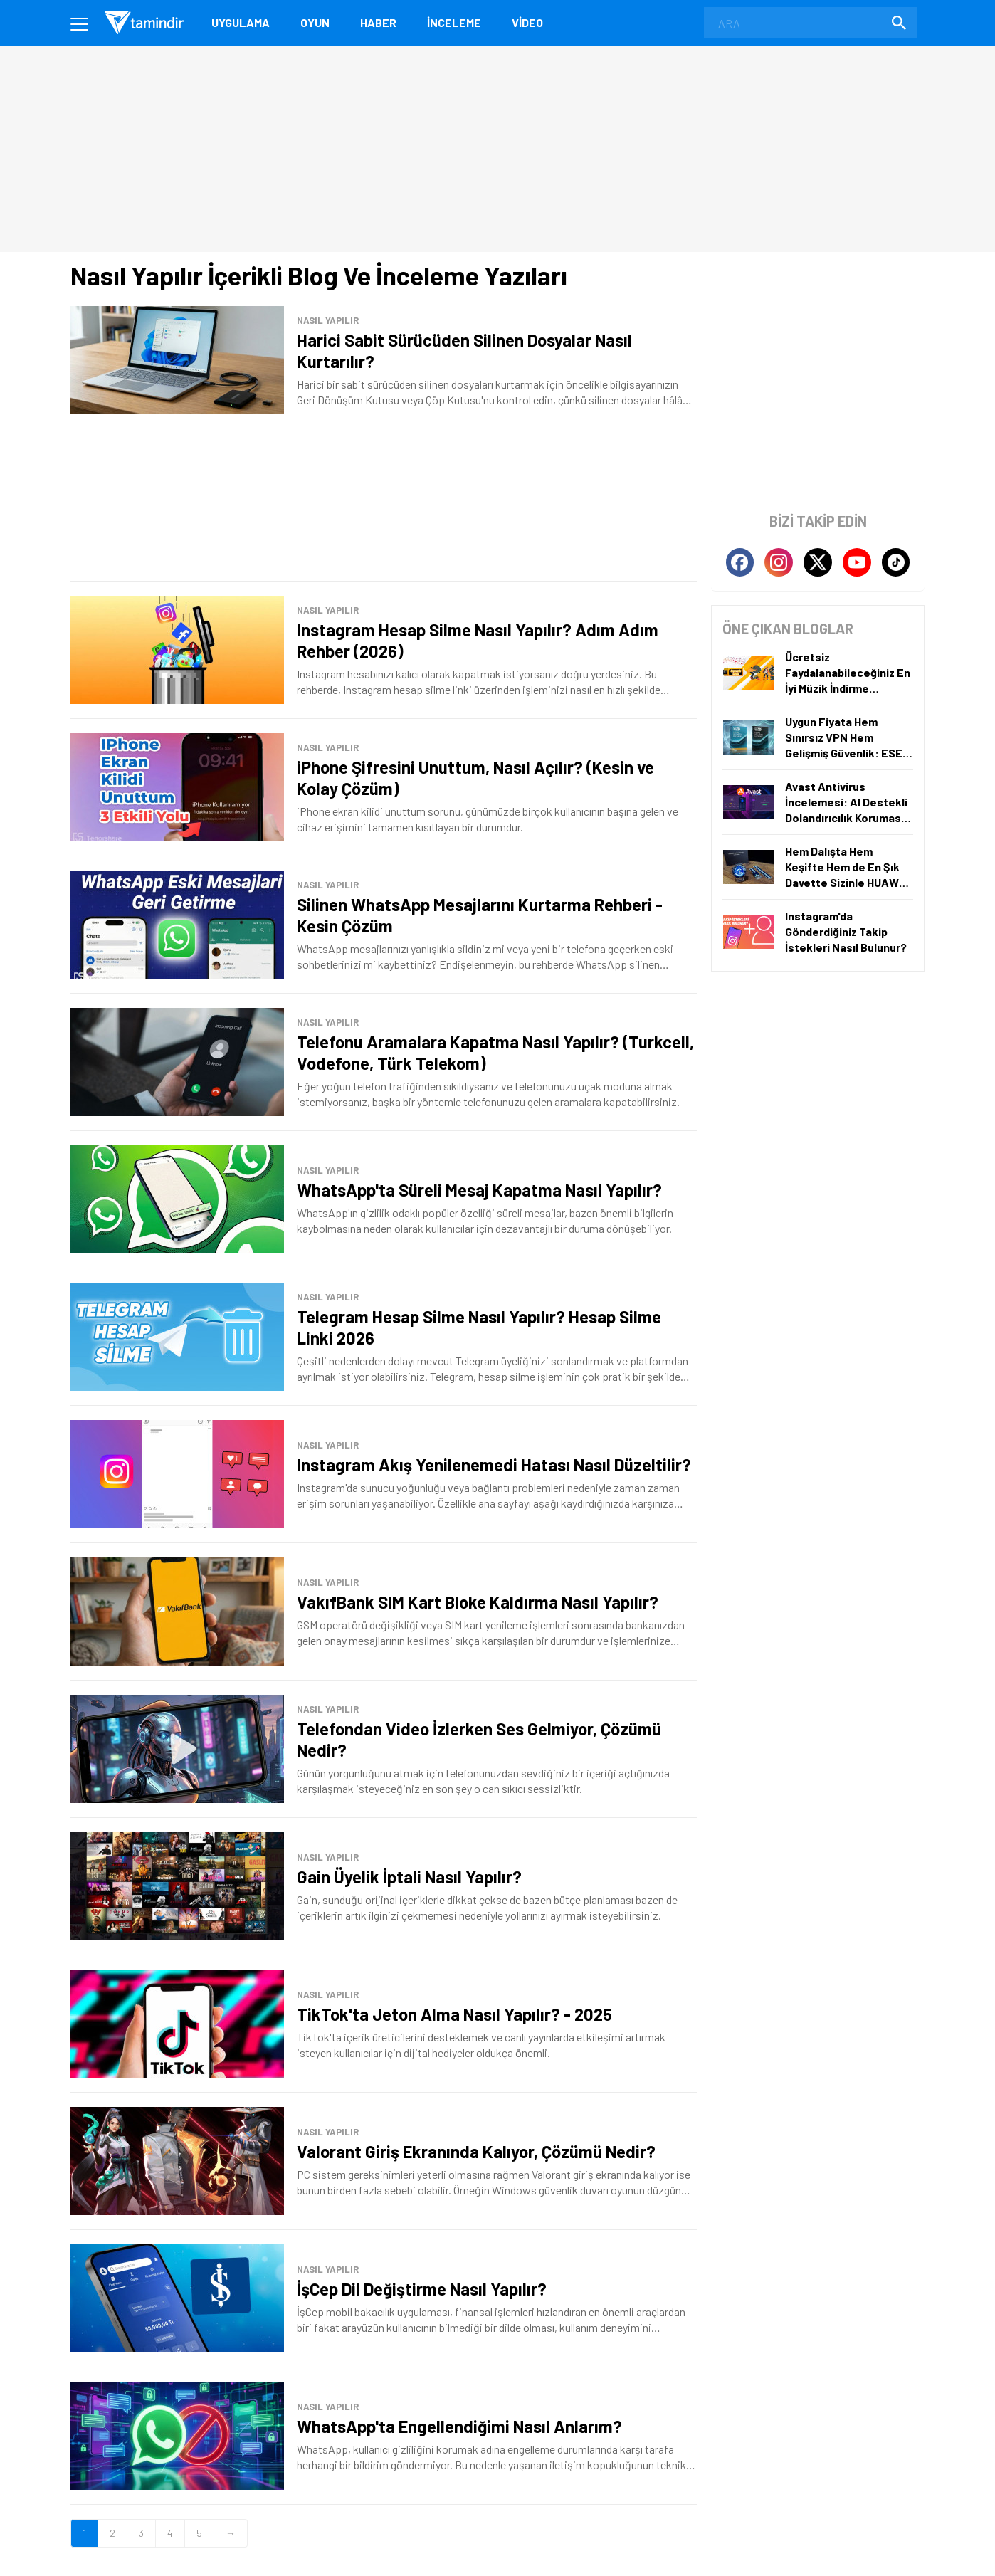 The image size is (995, 2576). Describe the element at coordinates (315, 22) in the screenshot. I see `Oyun` at that location.